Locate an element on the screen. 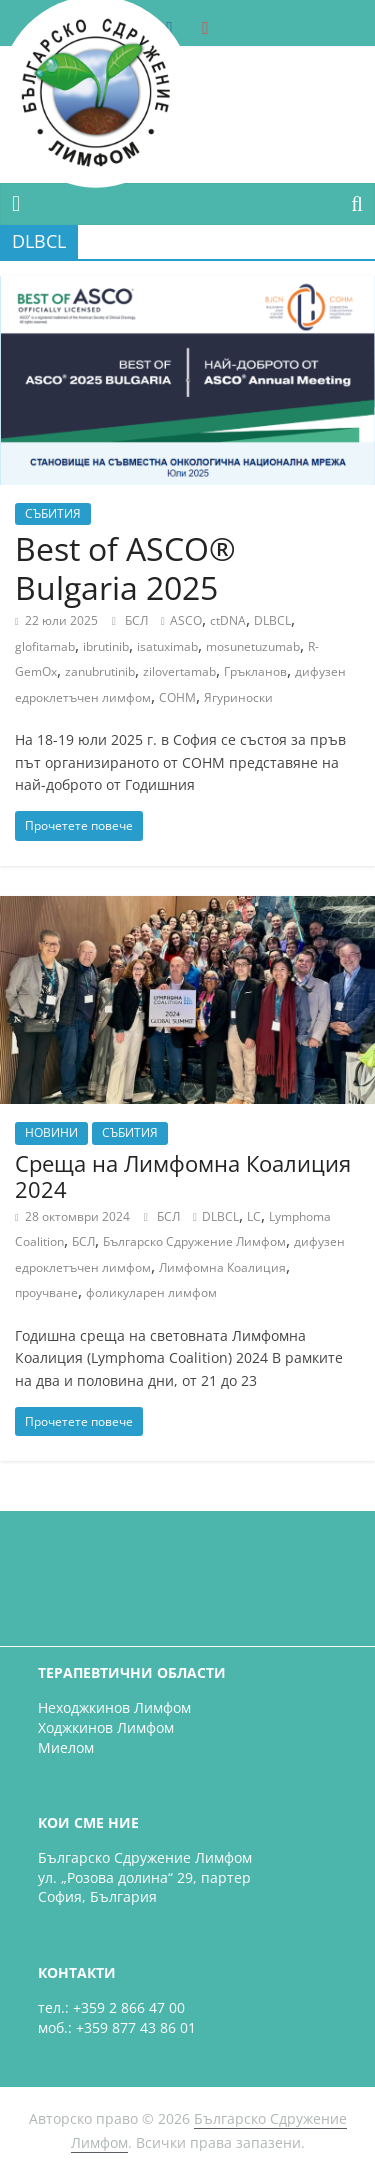 This screenshot has width=375, height=2175. zanubrutinib is located at coordinates (100, 671).